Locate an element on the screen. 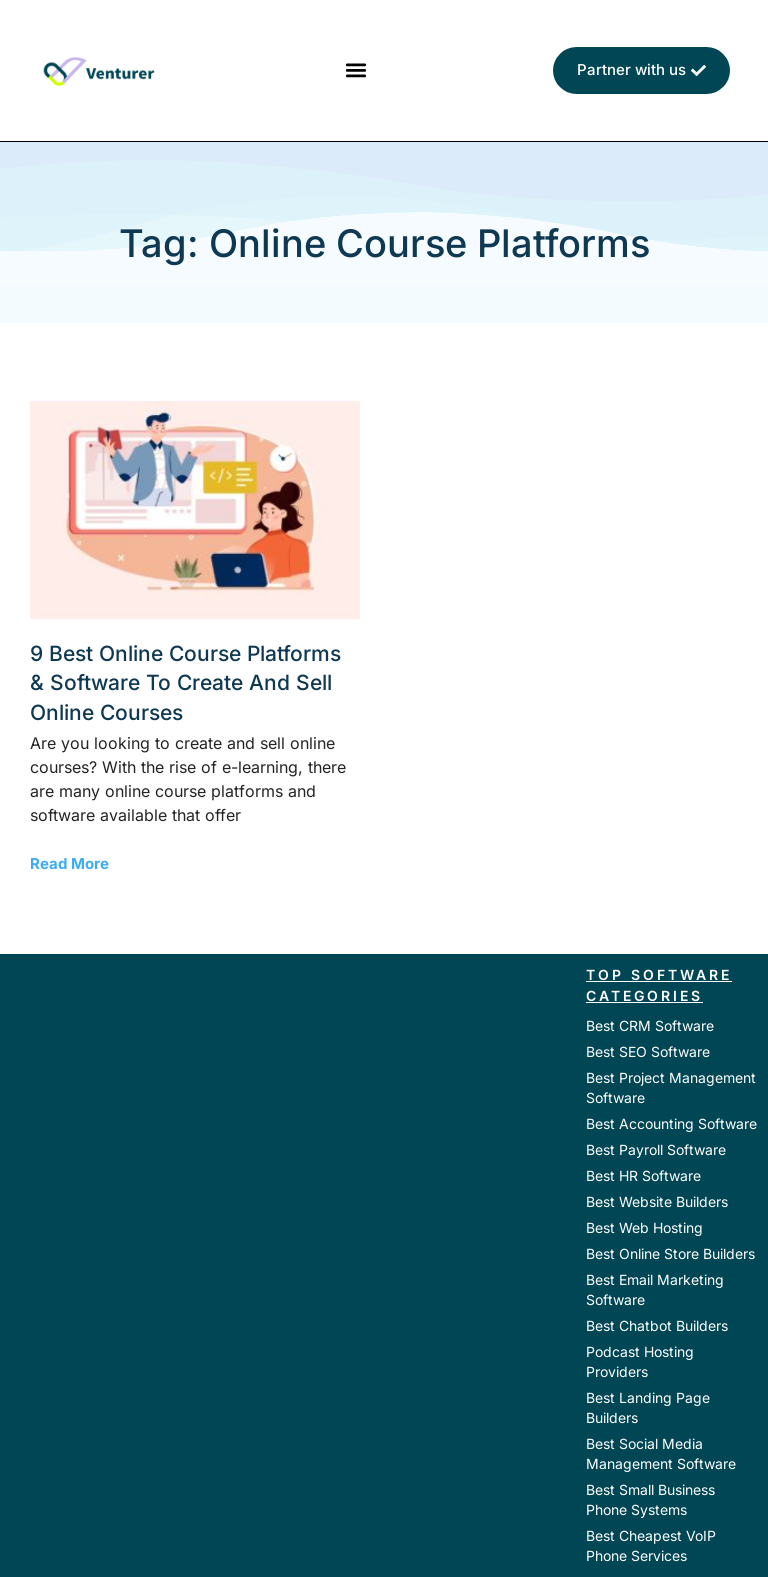 This screenshot has height=1577, width=768. Best Cheapest VoIP Phone Services is located at coordinates (651, 1545).